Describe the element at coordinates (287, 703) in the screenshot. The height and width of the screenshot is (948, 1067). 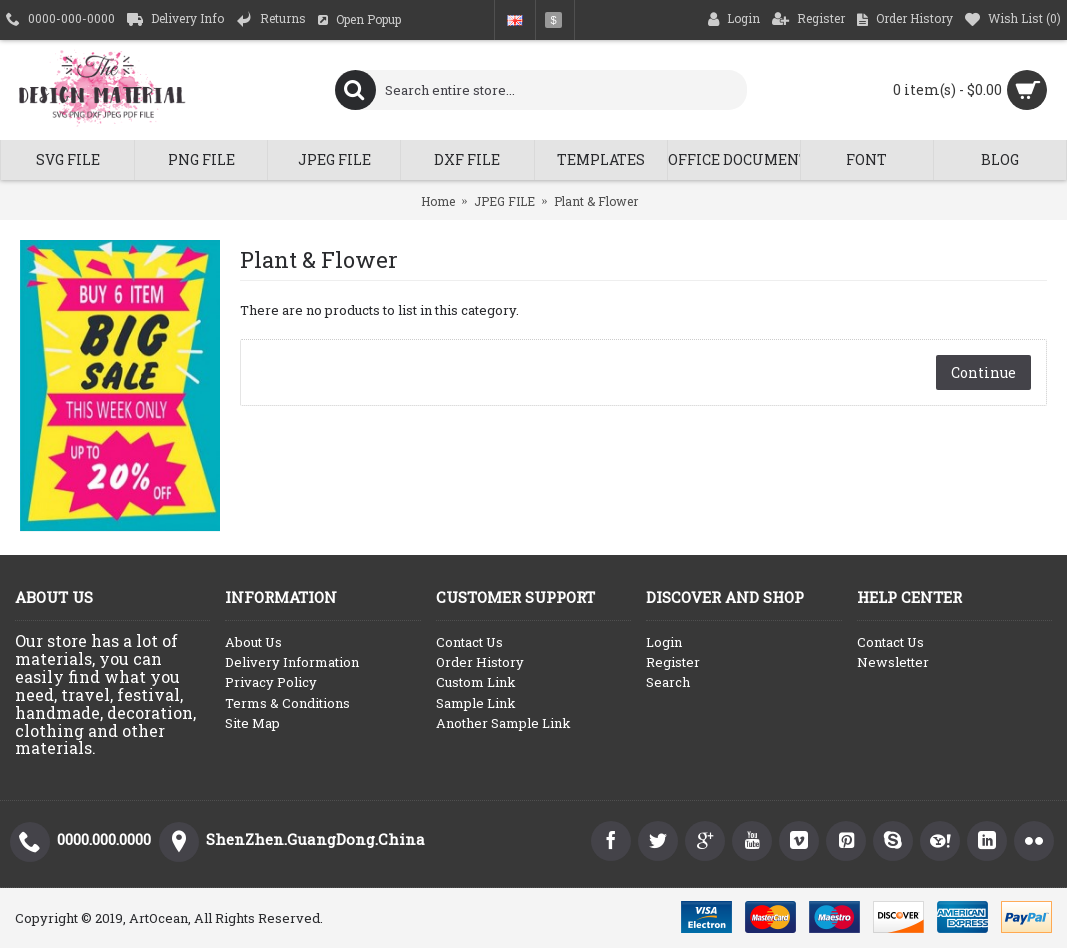
I see `Terms & Conditions` at that location.